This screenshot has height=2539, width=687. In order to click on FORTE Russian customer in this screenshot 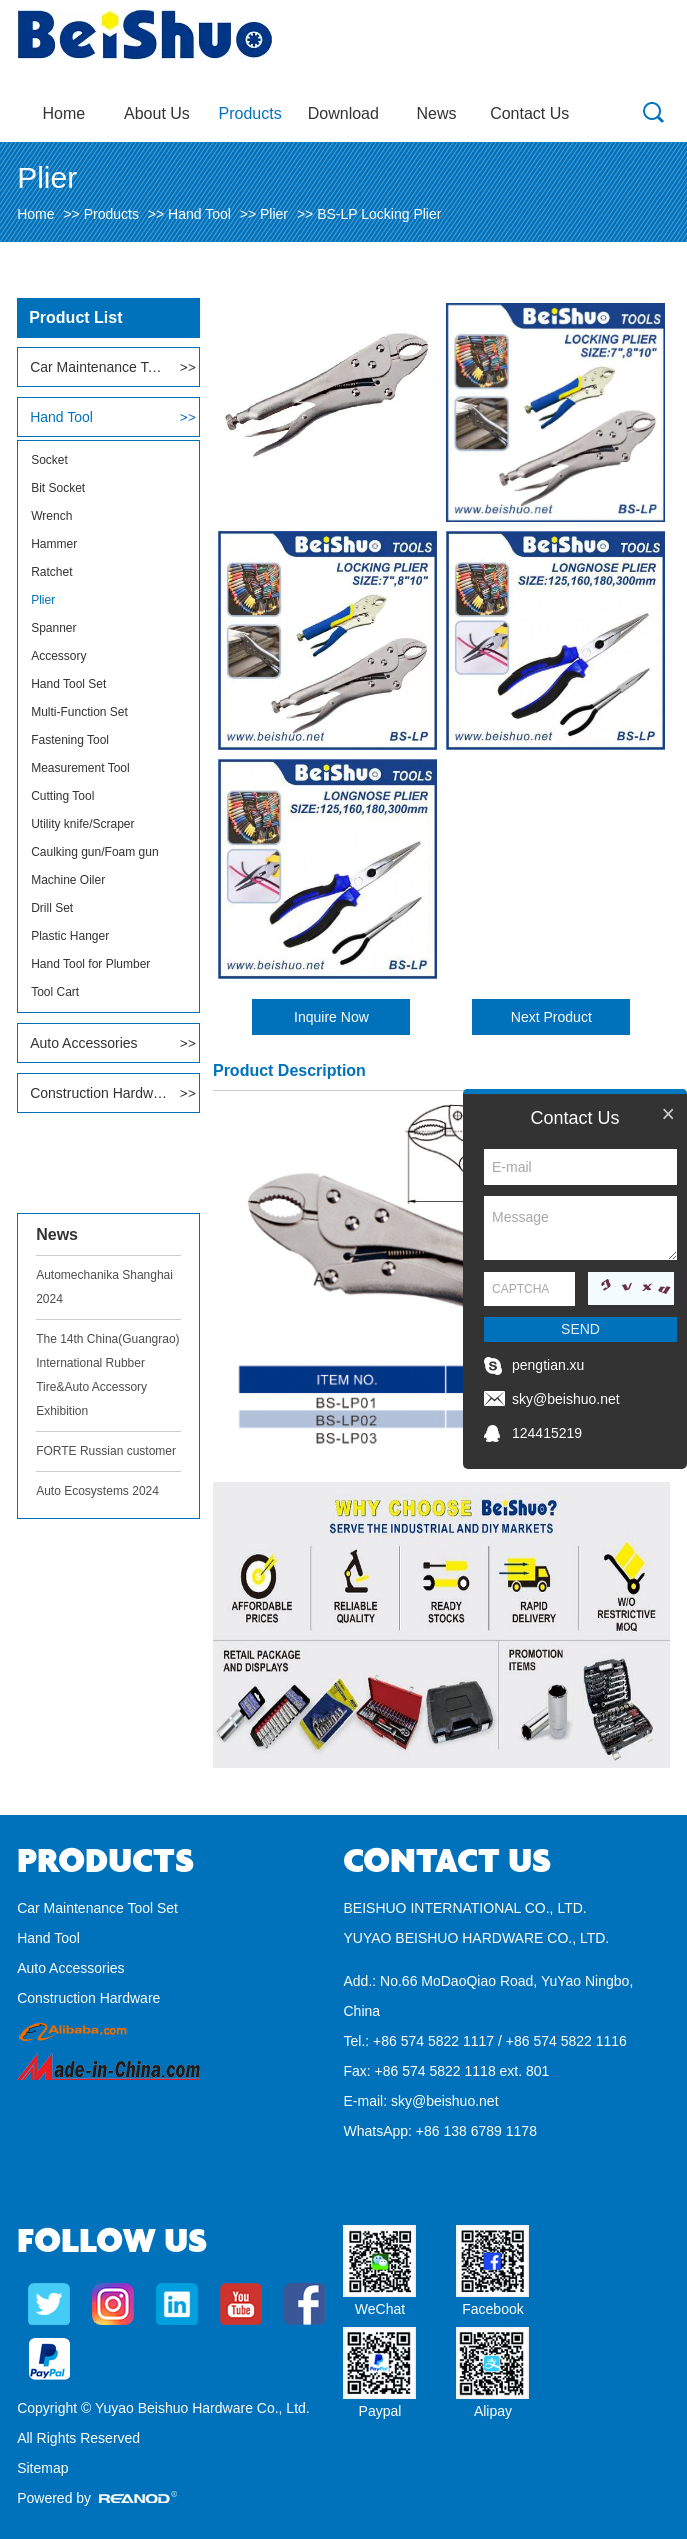, I will do `click(106, 1451)`.